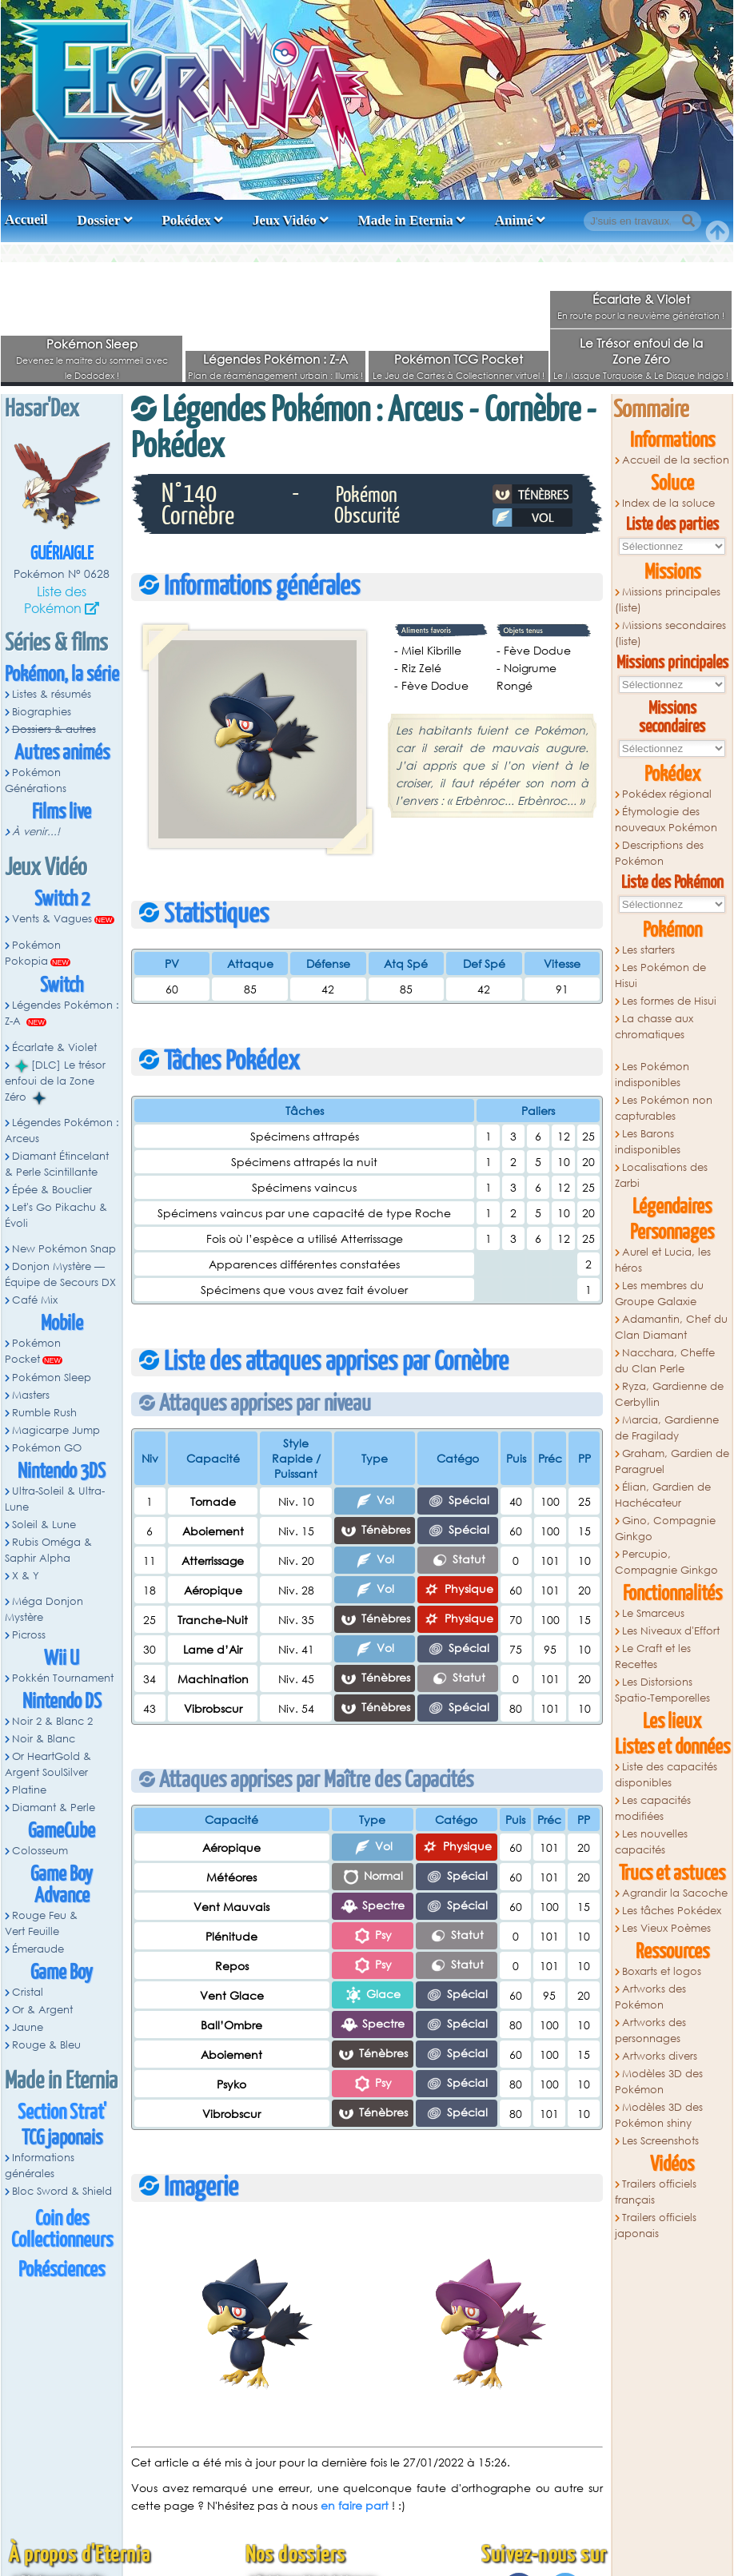 This screenshot has width=734, height=2576. What do you see at coordinates (647, 1142) in the screenshot?
I see `Les Barons indisponibles` at bounding box center [647, 1142].